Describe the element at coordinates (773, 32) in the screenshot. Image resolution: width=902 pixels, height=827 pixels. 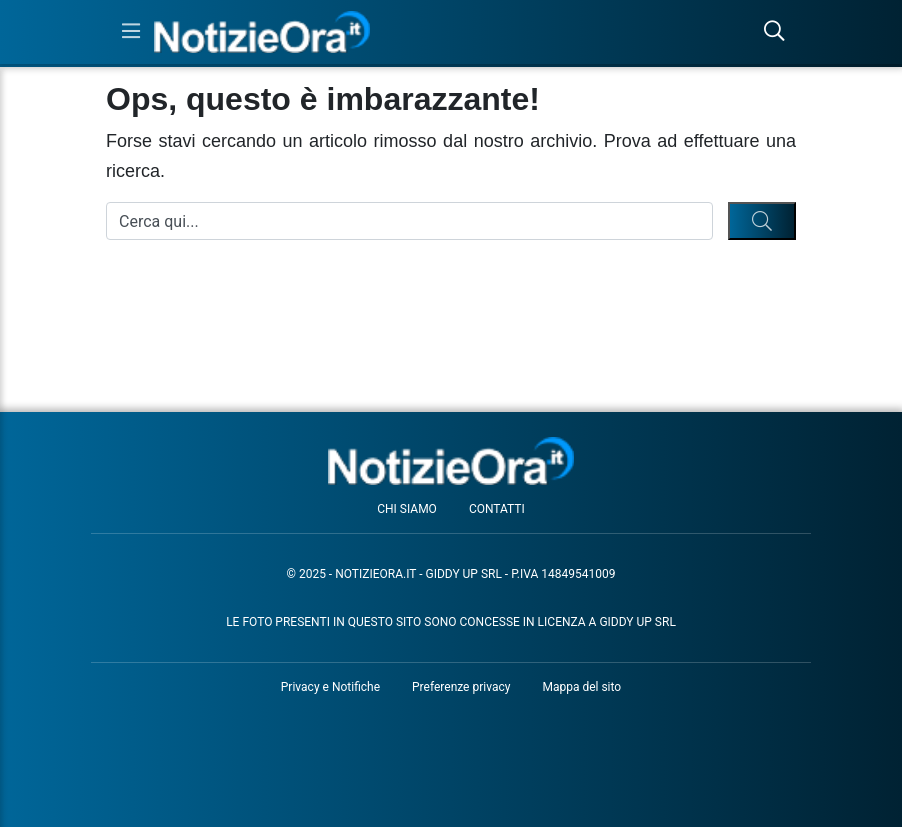
I see `[Cerca nel sito]` at that location.